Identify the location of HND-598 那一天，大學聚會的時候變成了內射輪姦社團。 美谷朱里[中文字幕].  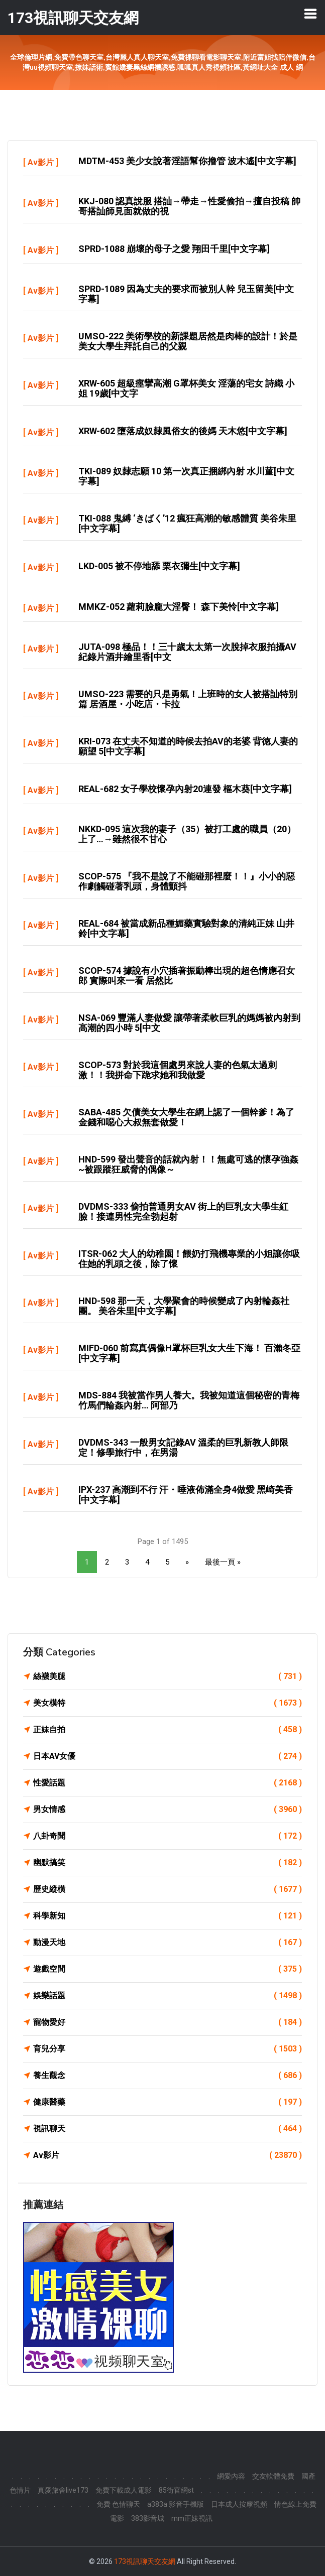
(183, 1306).